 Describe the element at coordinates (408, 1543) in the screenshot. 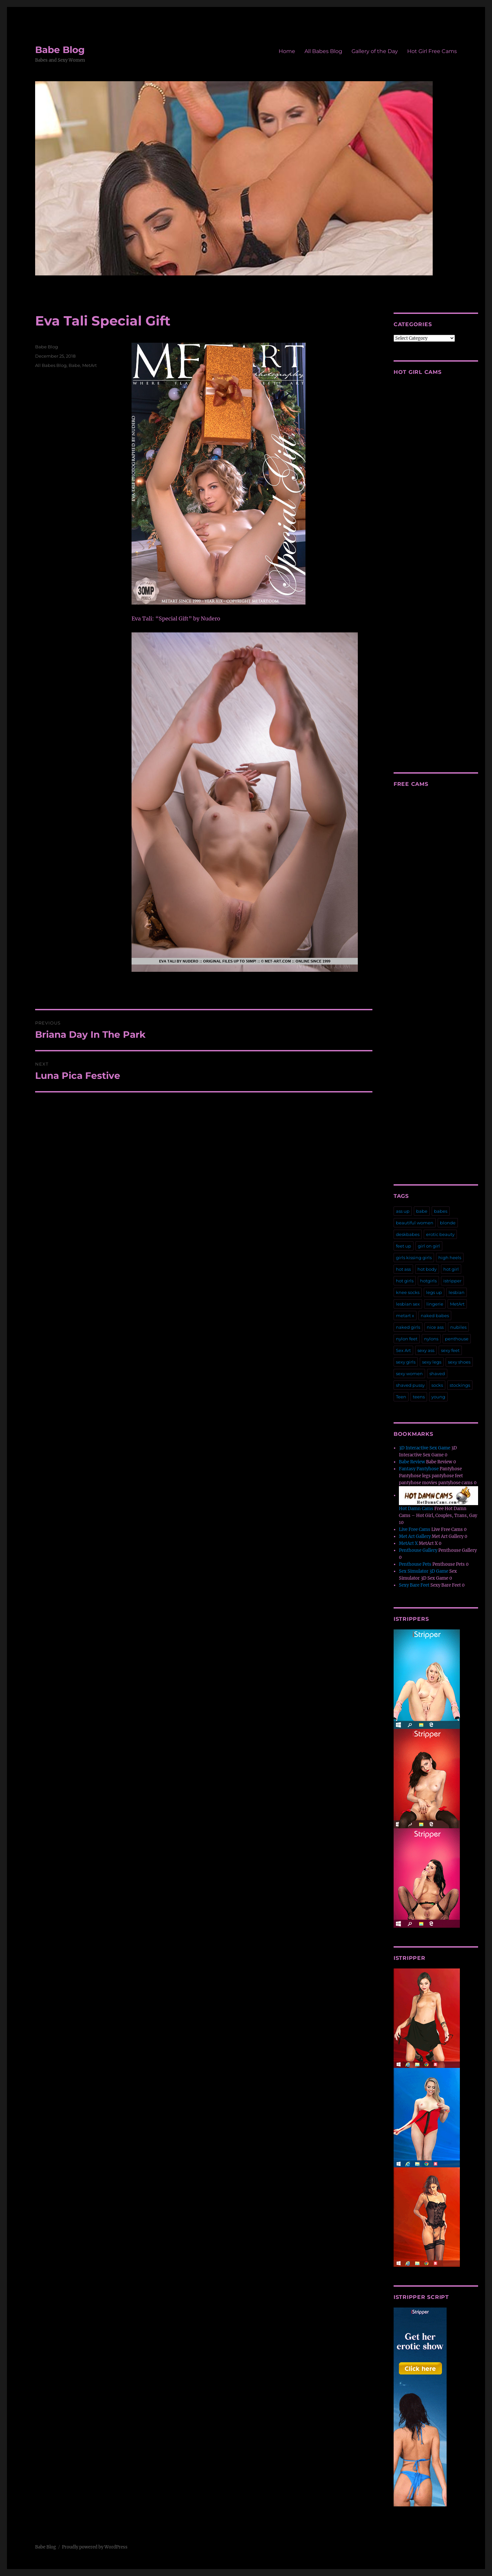

I see `MetArt X` at that location.